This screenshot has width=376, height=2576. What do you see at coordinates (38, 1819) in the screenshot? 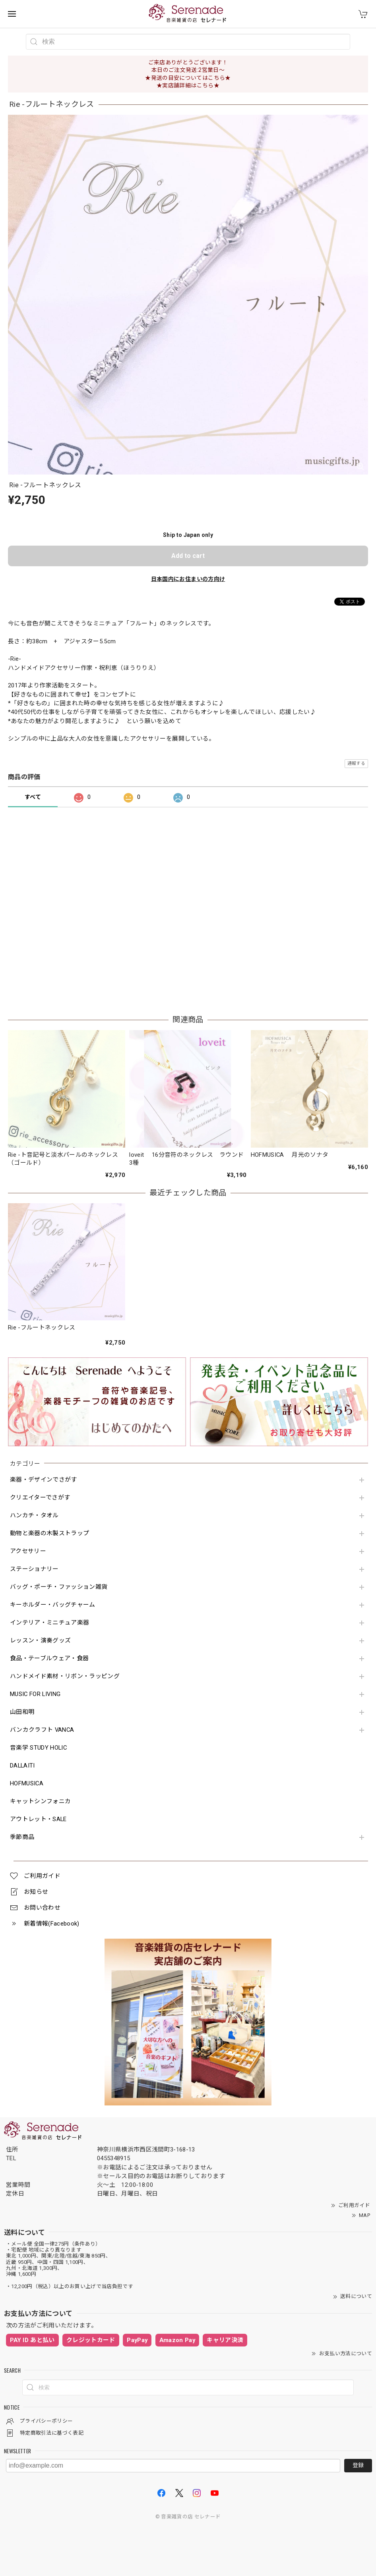
I see `アウトレット・SALE` at bounding box center [38, 1819].